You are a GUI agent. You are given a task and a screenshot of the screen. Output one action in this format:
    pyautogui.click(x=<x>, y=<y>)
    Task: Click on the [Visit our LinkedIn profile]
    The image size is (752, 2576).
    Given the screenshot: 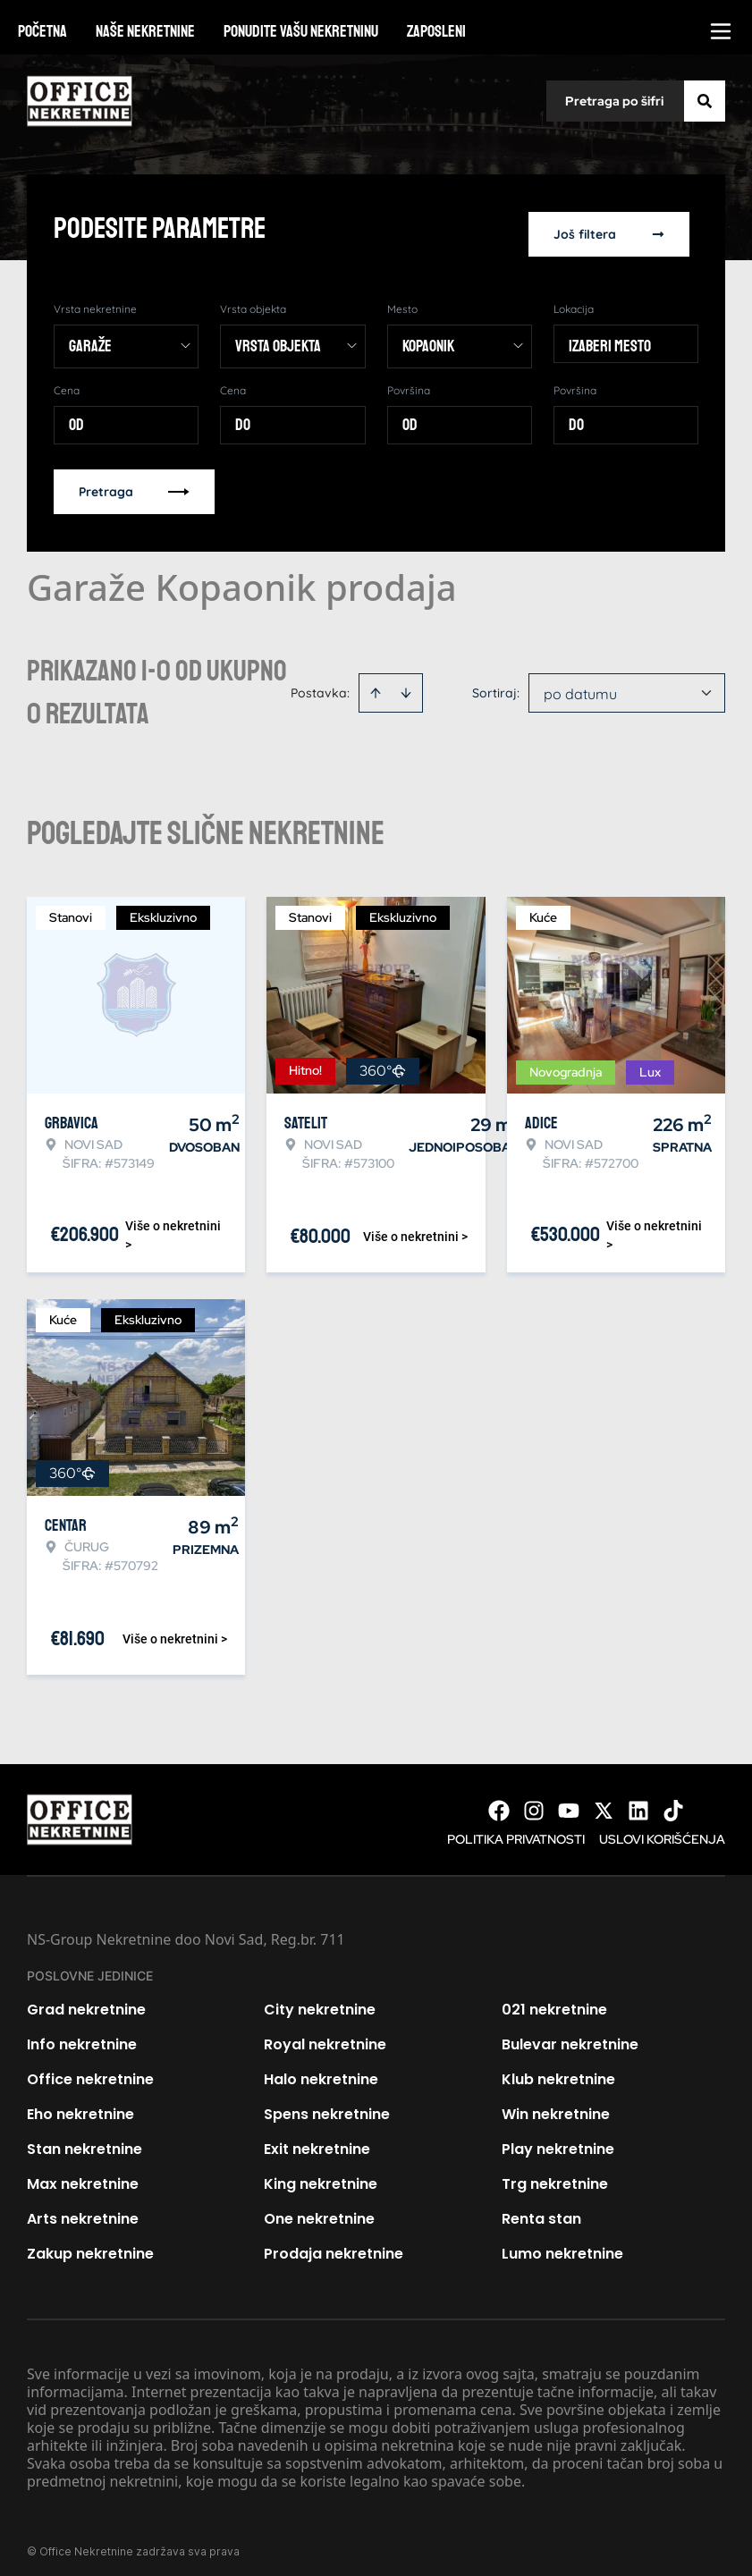 What is the action you would take?
    pyautogui.click(x=638, y=1800)
    